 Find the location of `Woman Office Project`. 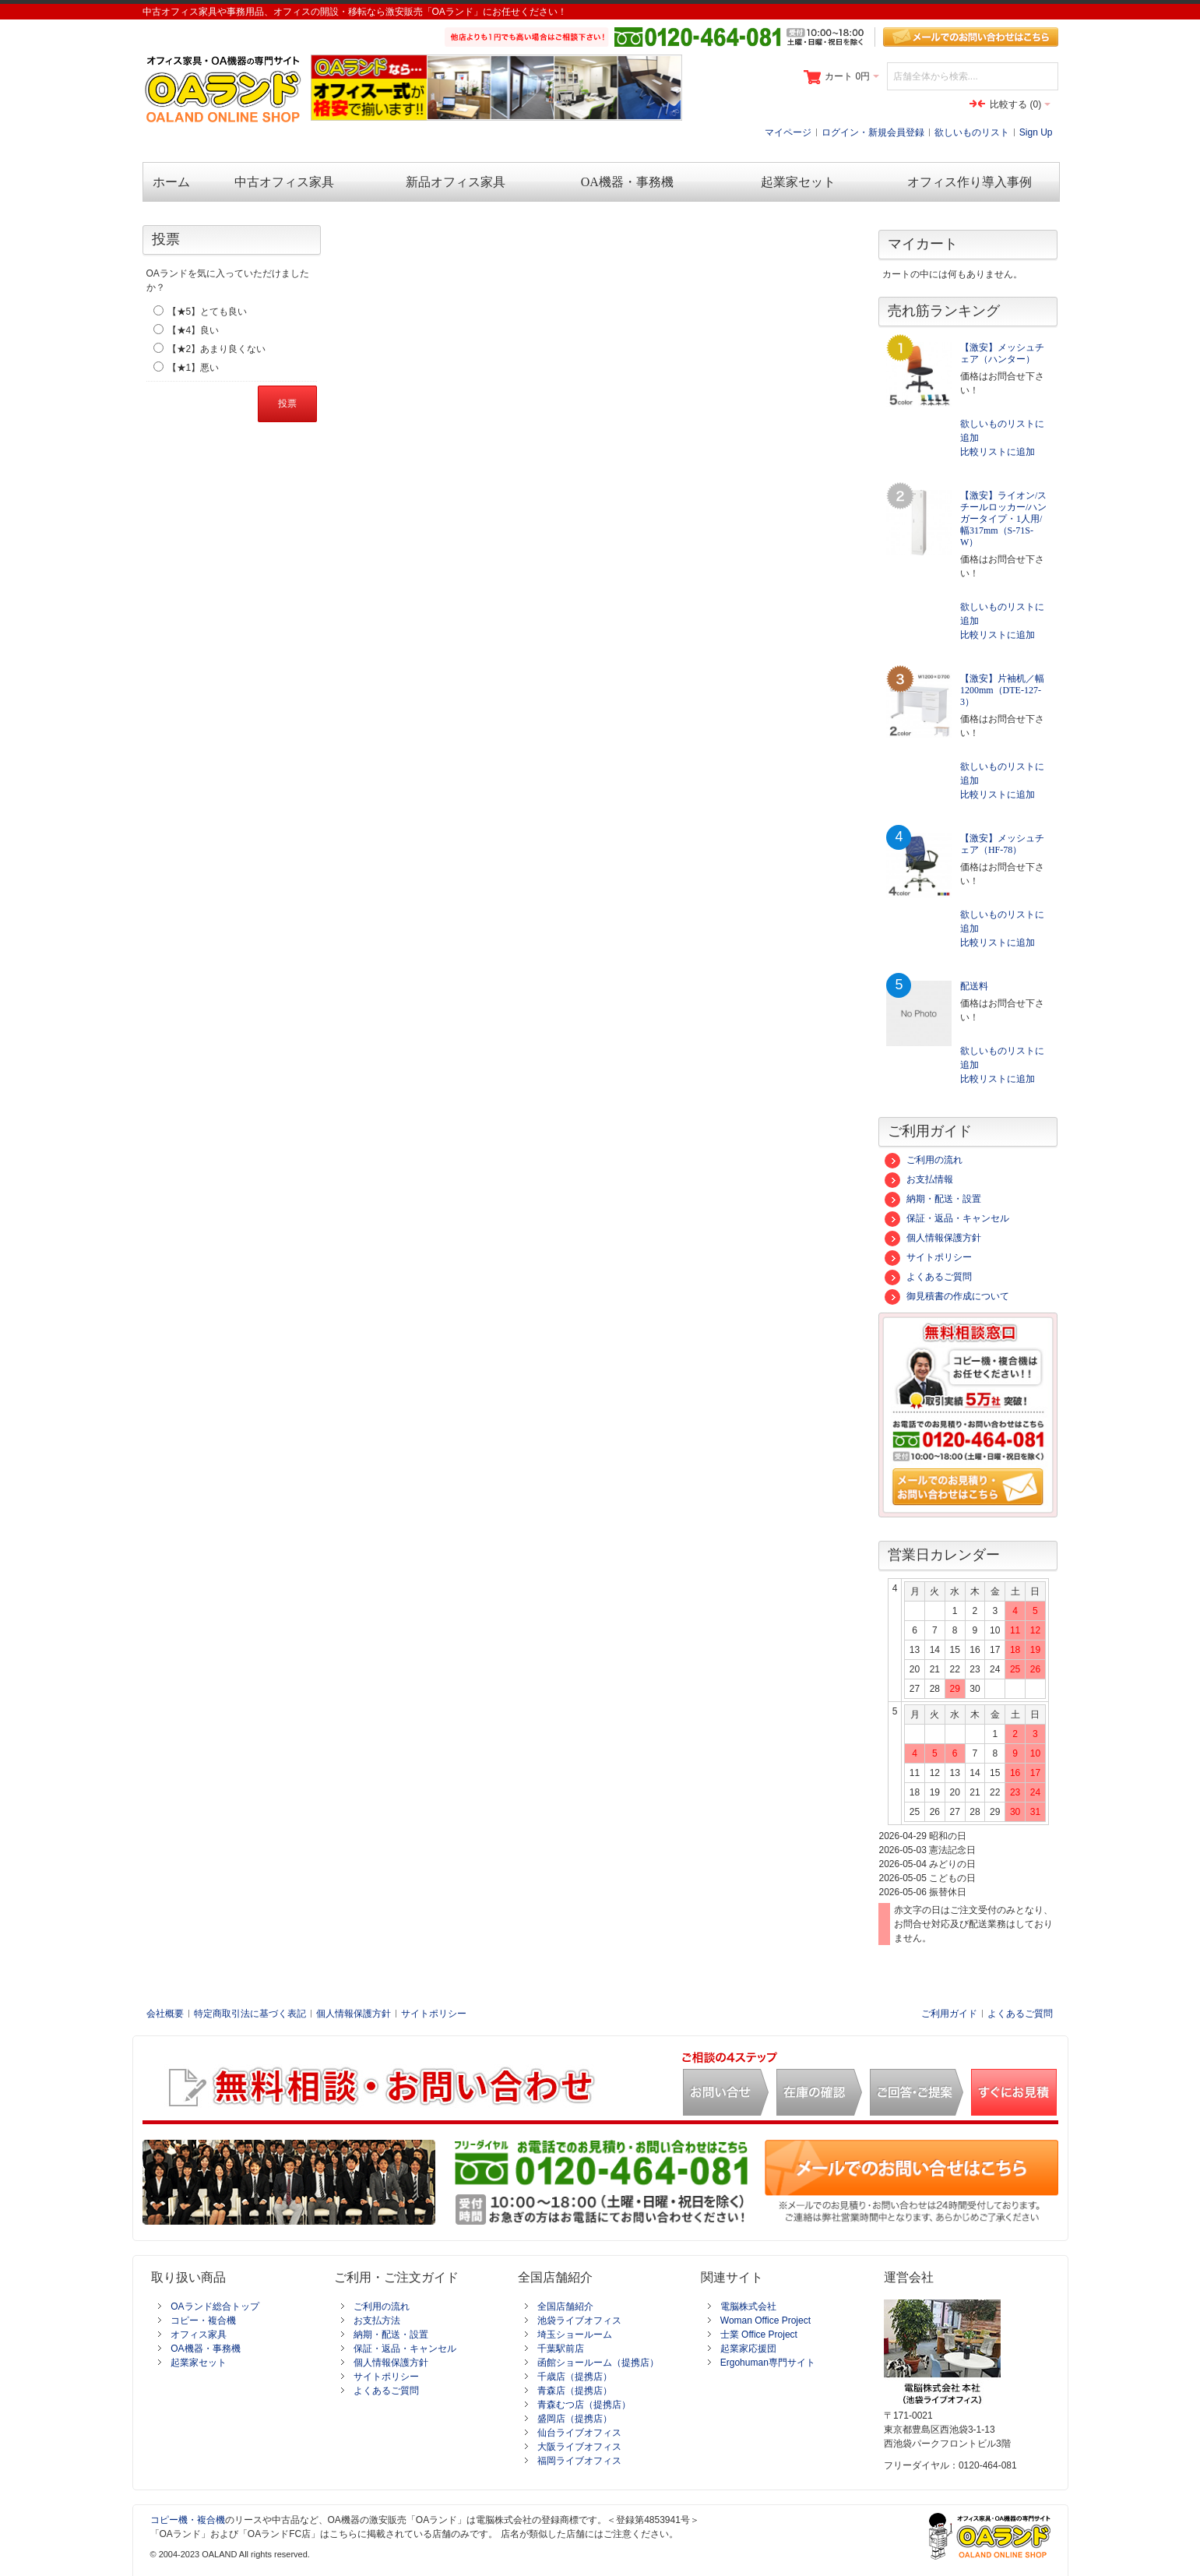

Woman Office Project is located at coordinates (765, 2320).